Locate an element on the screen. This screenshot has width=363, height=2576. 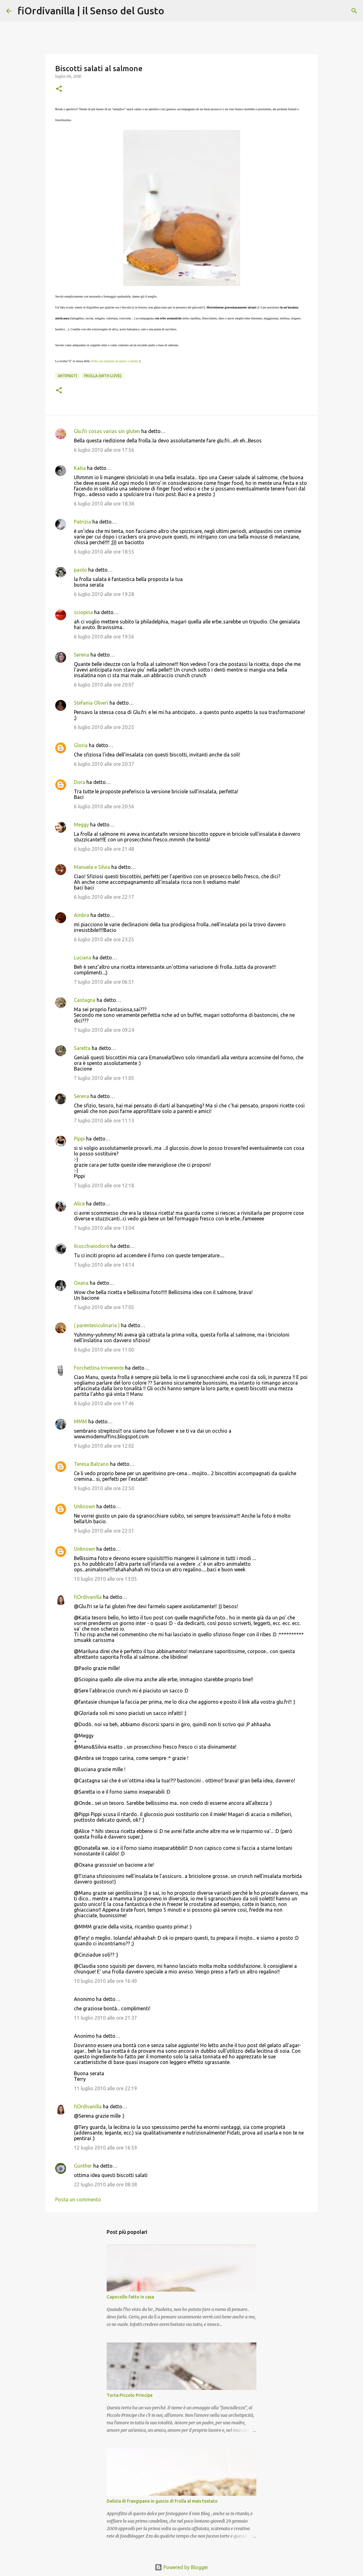
Antipasti is located at coordinates (67, 376).